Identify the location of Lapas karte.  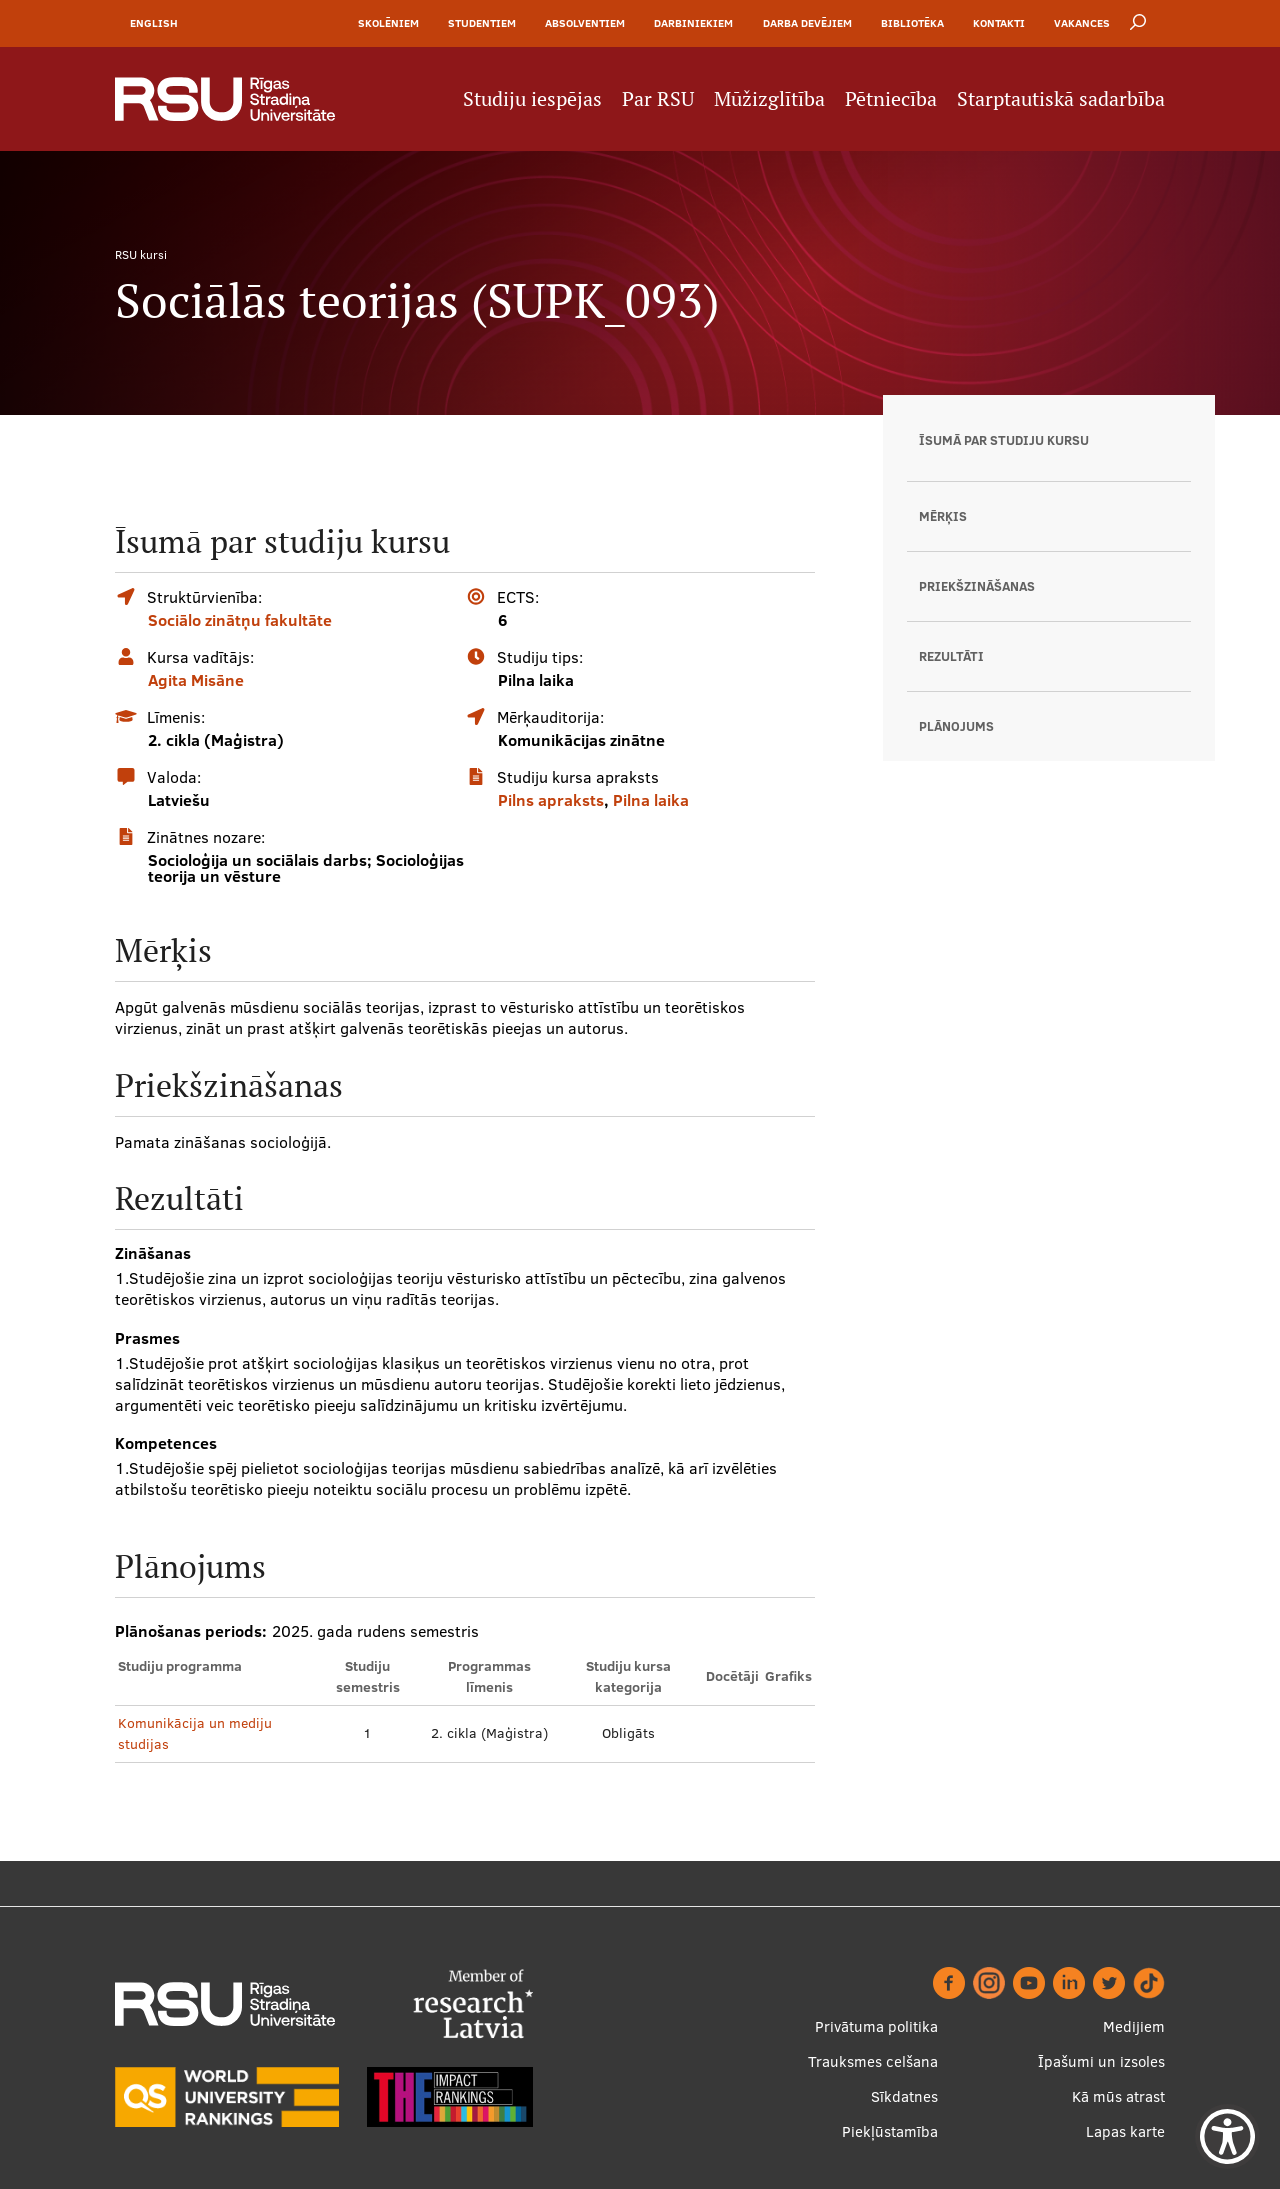
(1125, 2131).